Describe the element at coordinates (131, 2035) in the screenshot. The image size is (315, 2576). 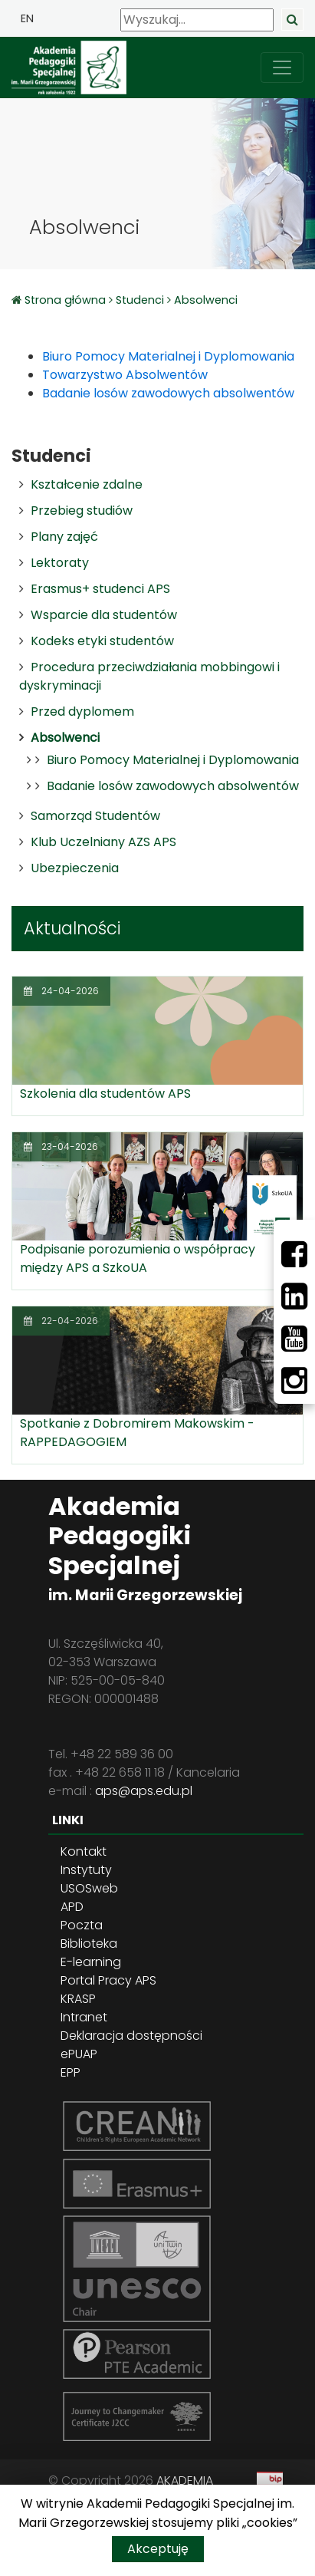
I see `Deklaracja dostępności` at that location.